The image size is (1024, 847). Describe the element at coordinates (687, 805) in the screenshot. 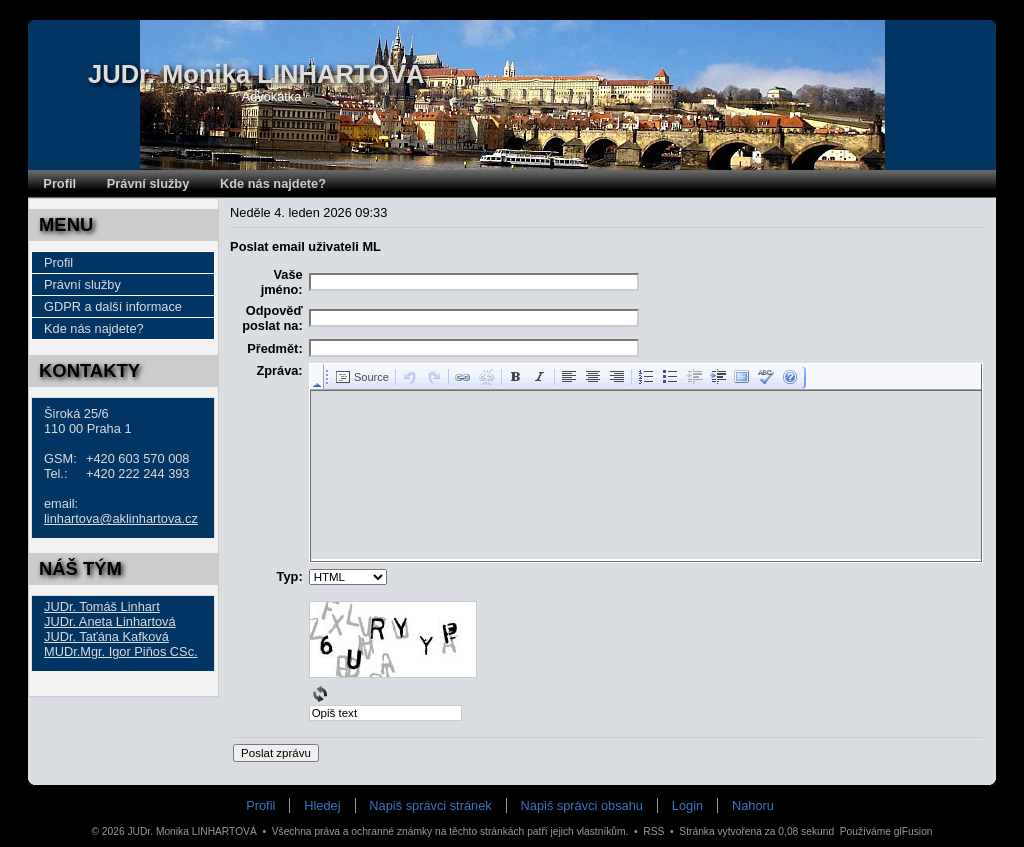

I see `Login` at that location.